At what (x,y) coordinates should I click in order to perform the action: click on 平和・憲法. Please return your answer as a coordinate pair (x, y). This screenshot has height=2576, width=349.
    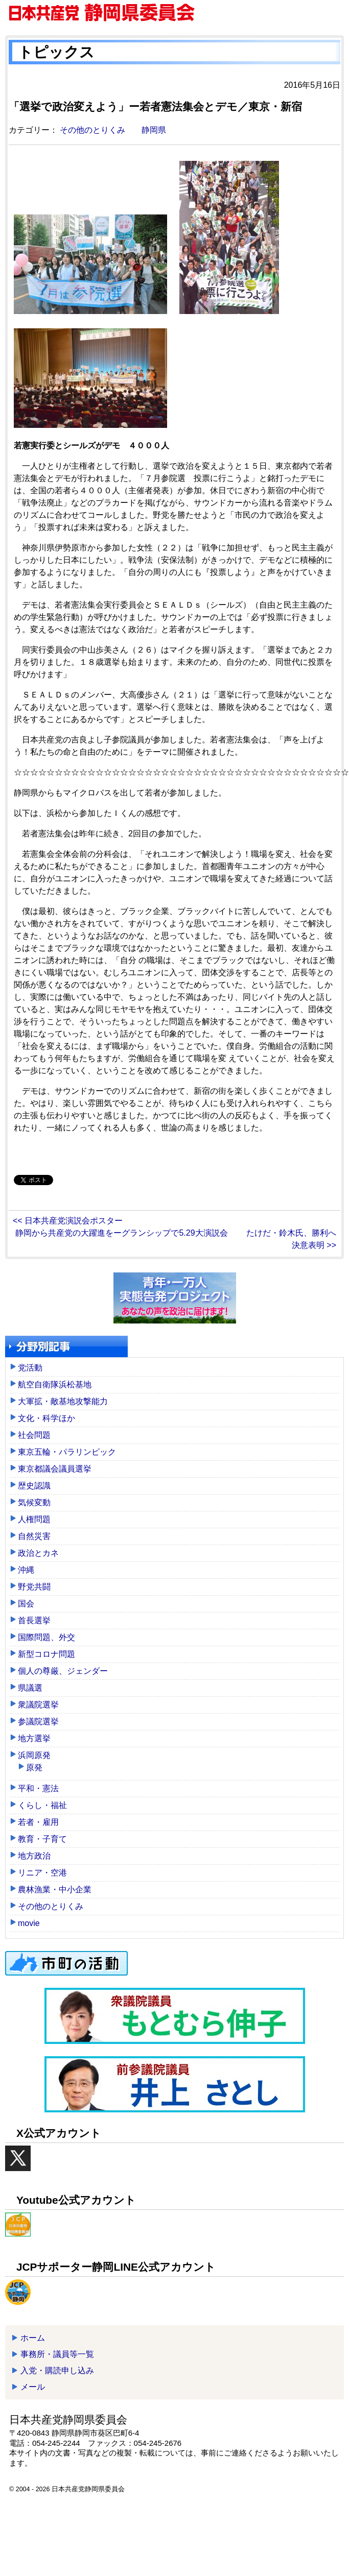
    Looking at the image, I should click on (38, 1788).